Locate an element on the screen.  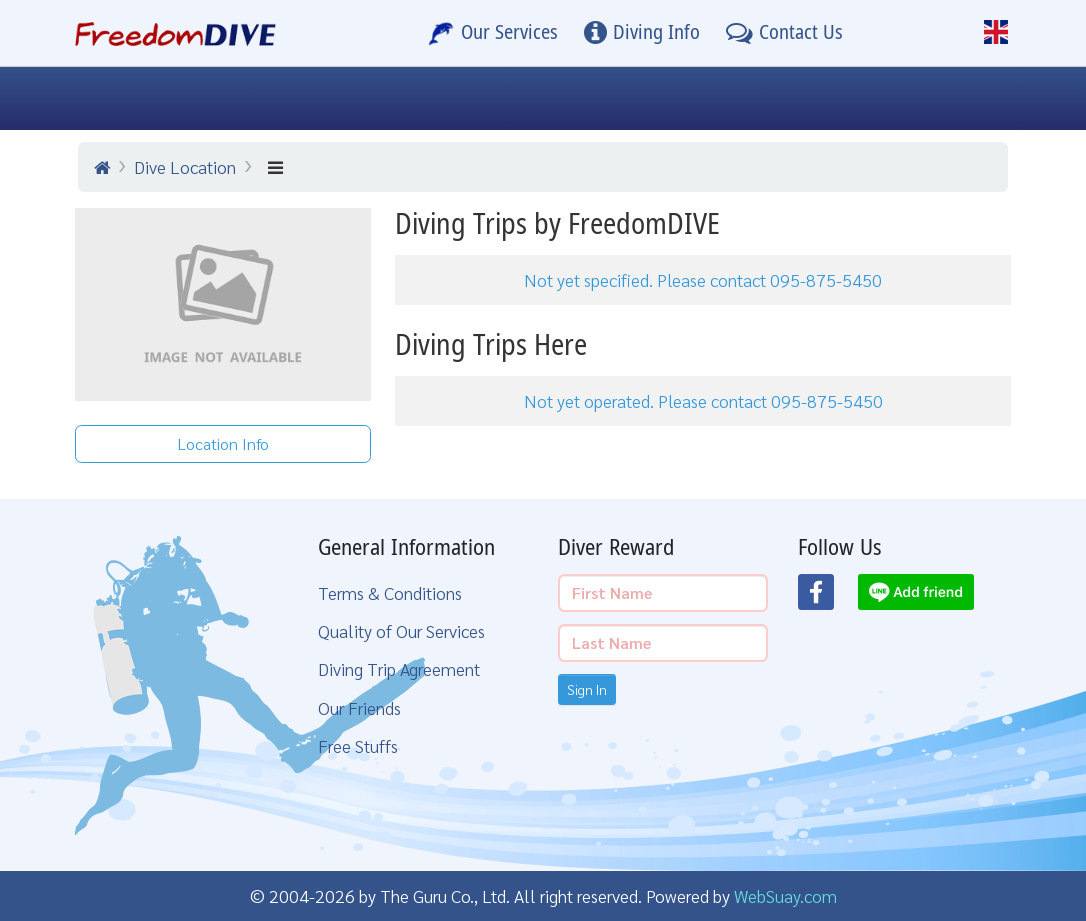
Terms & Conditions is located at coordinates (390, 592).